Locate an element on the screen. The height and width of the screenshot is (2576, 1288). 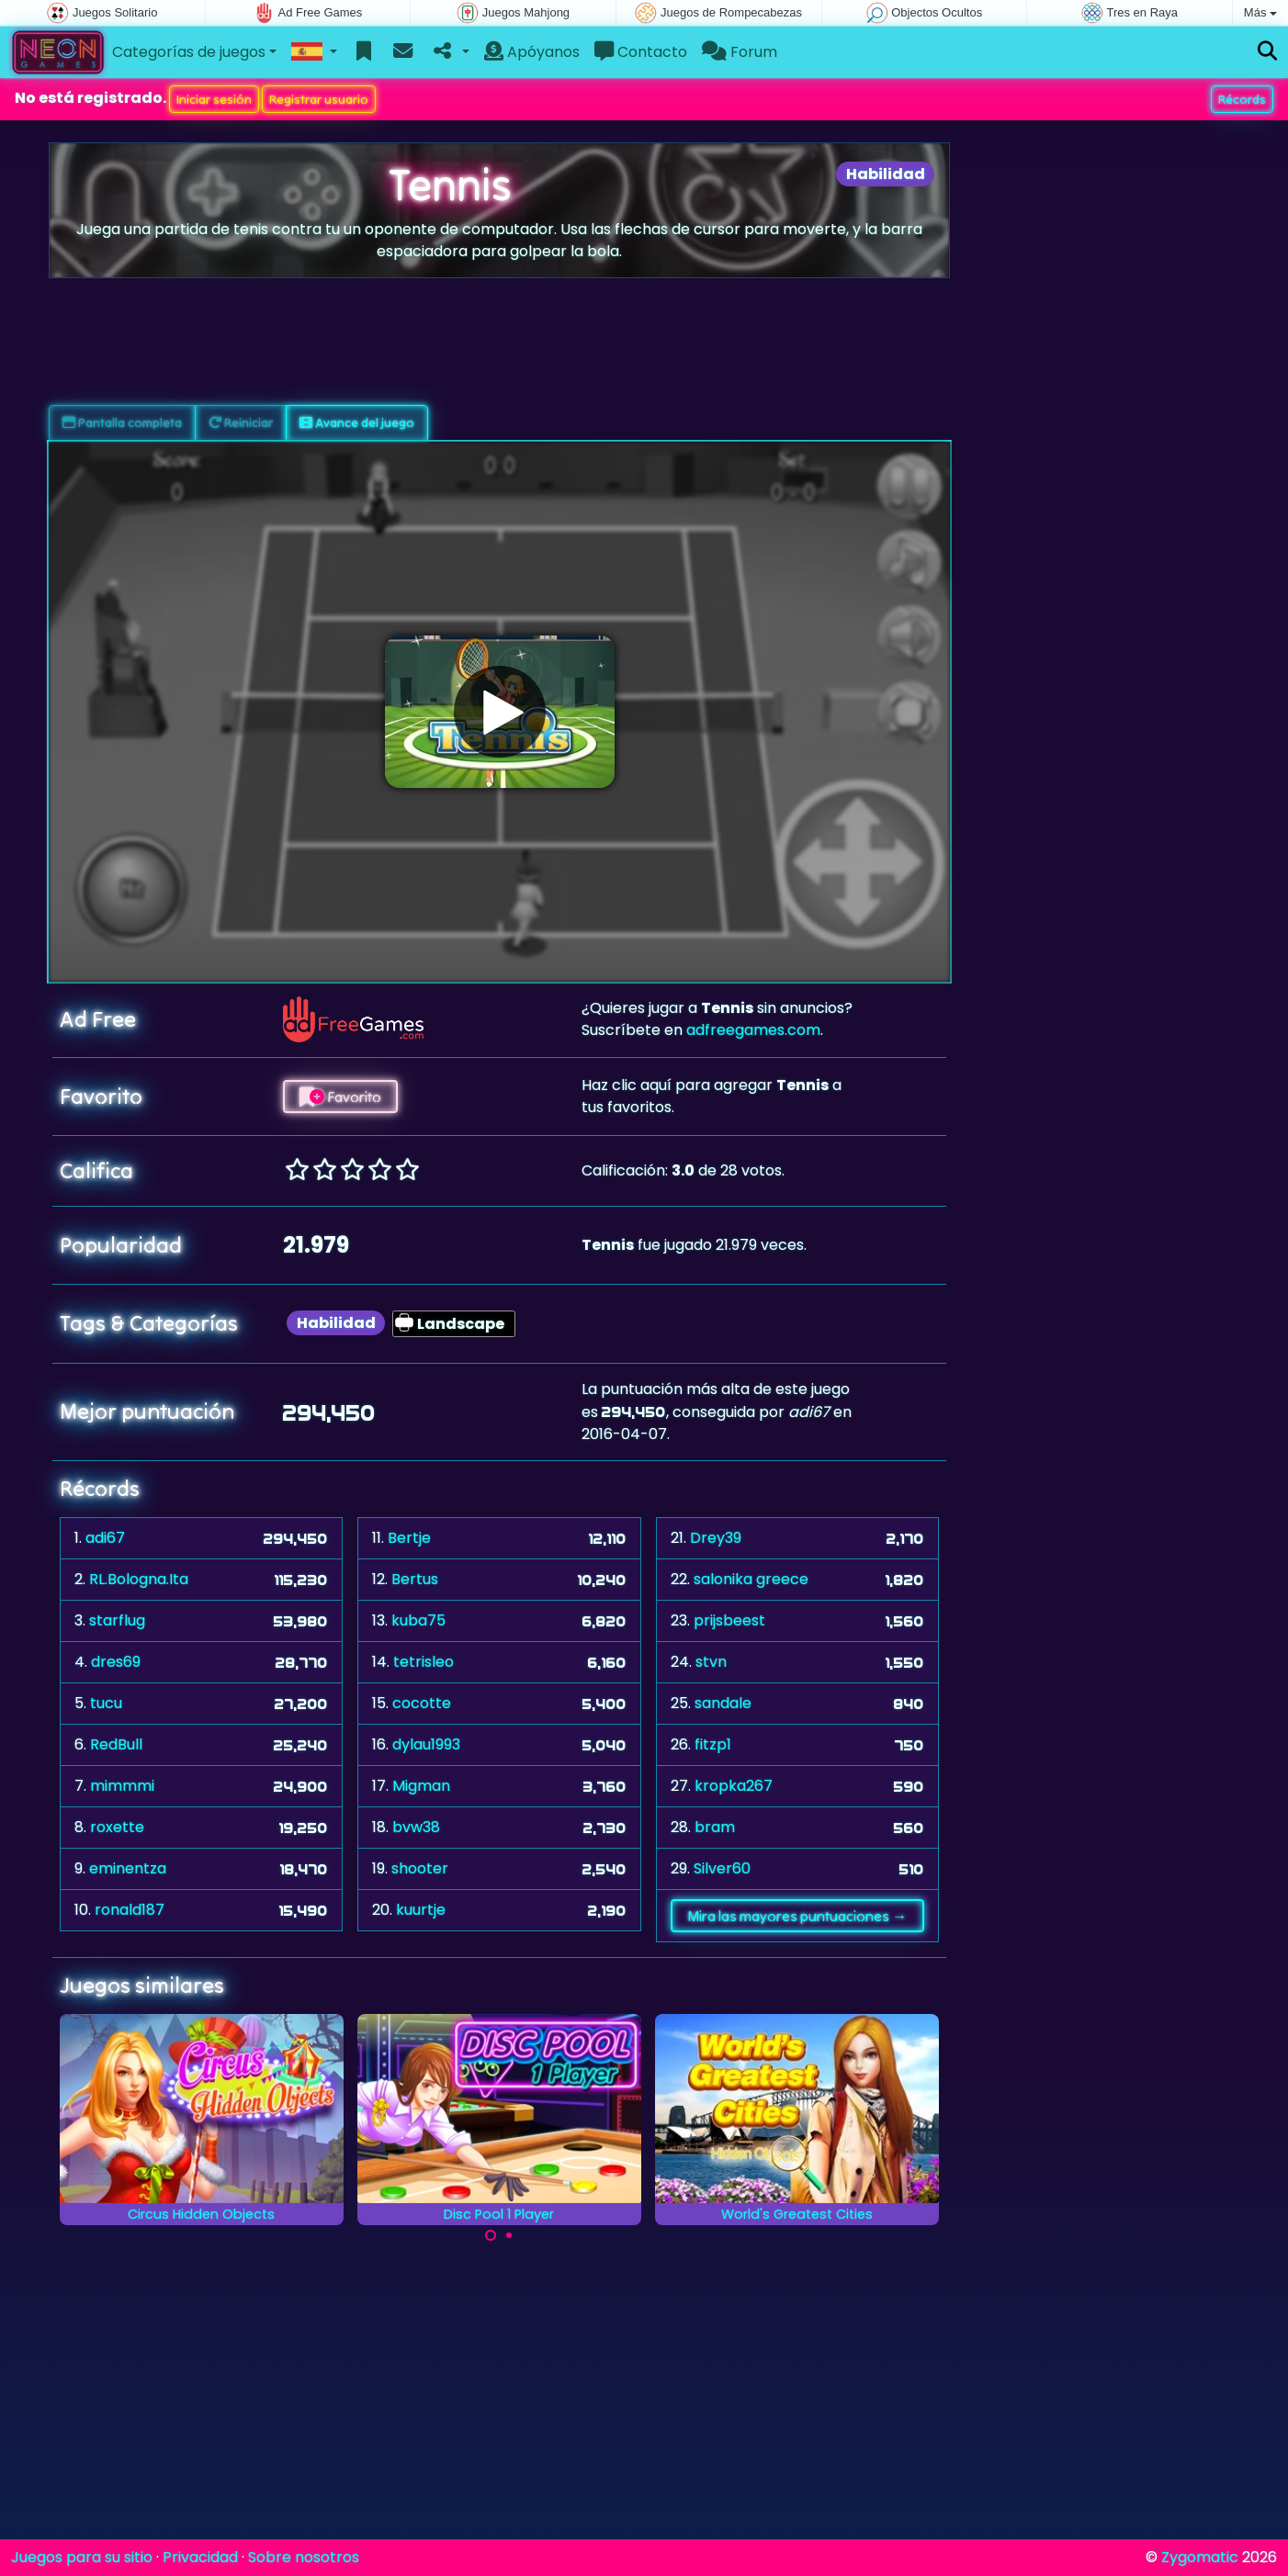
bvw38 is located at coordinates (416, 1827).